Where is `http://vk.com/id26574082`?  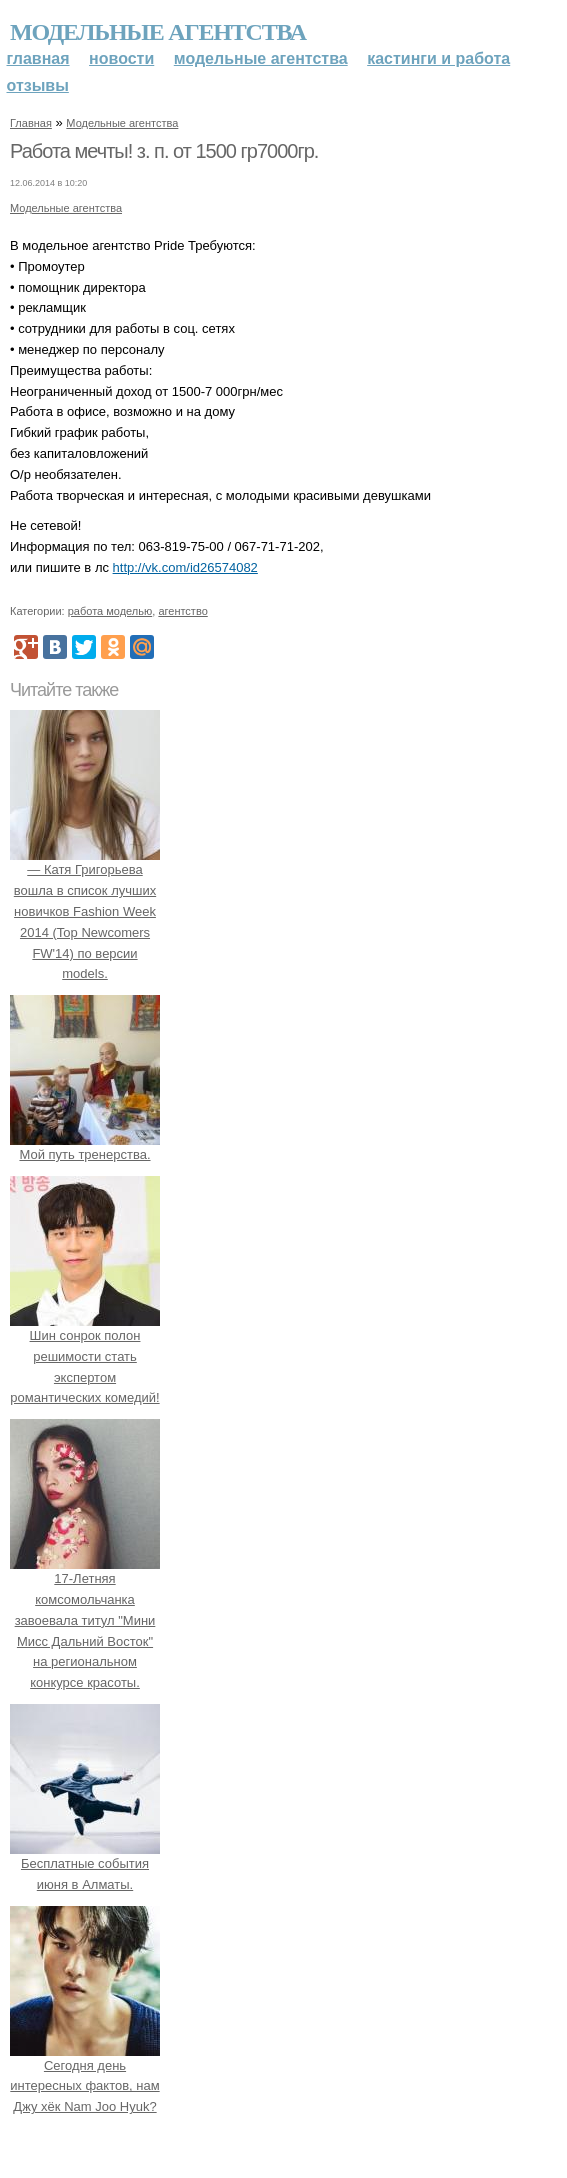 http://vk.com/id26574082 is located at coordinates (185, 567).